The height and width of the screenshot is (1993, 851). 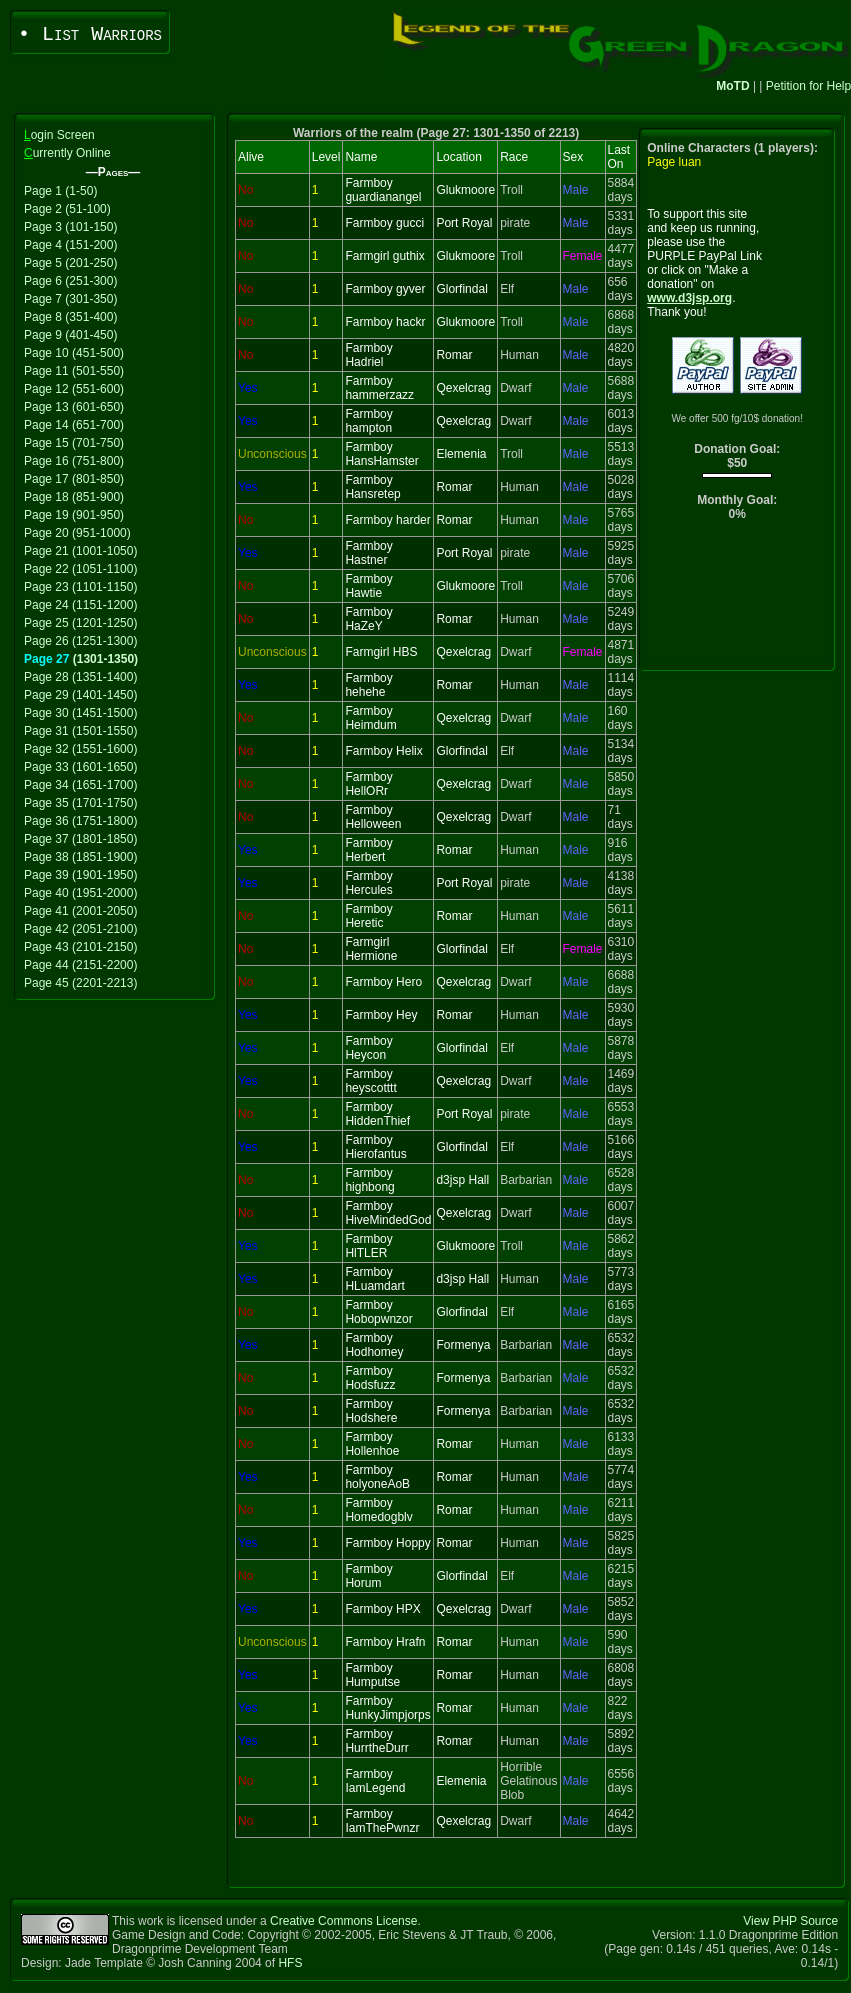 I want to click on Page 39 (1901-1950), so click(x=80, y=875).